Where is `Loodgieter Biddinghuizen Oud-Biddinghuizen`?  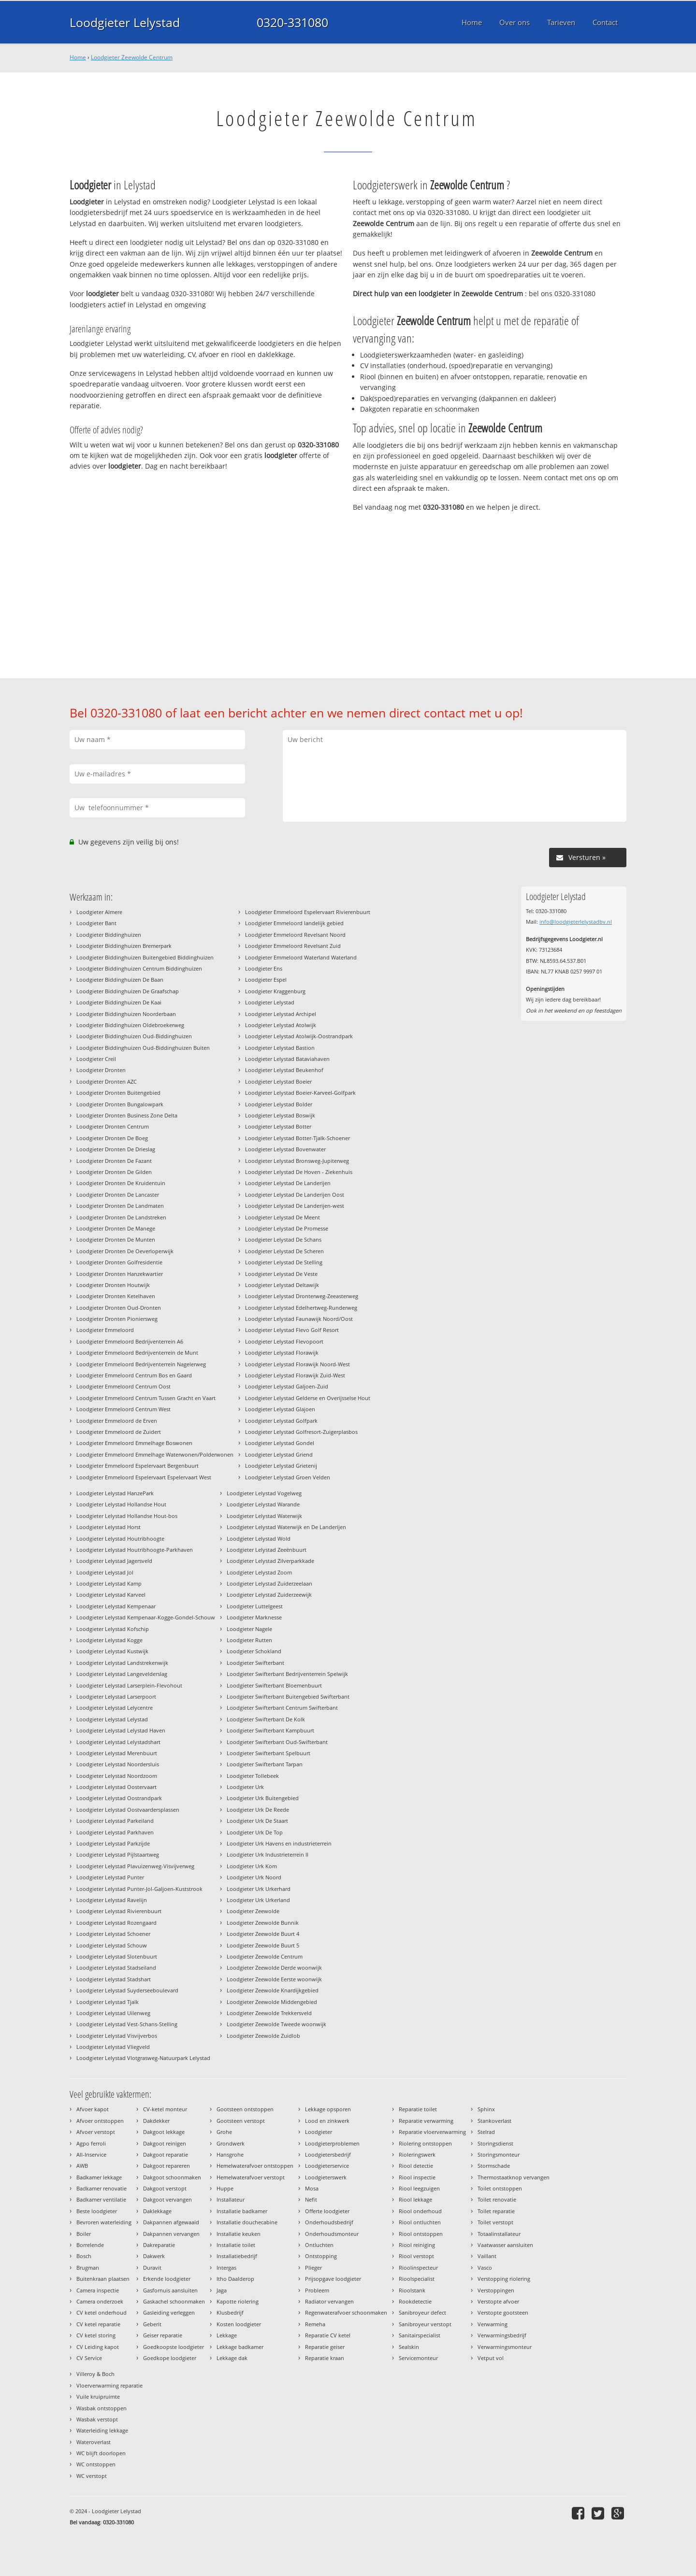 Loodgieter Biddinghuizen Oud-Biddinghuizen is located at coordinates (134, 1036).